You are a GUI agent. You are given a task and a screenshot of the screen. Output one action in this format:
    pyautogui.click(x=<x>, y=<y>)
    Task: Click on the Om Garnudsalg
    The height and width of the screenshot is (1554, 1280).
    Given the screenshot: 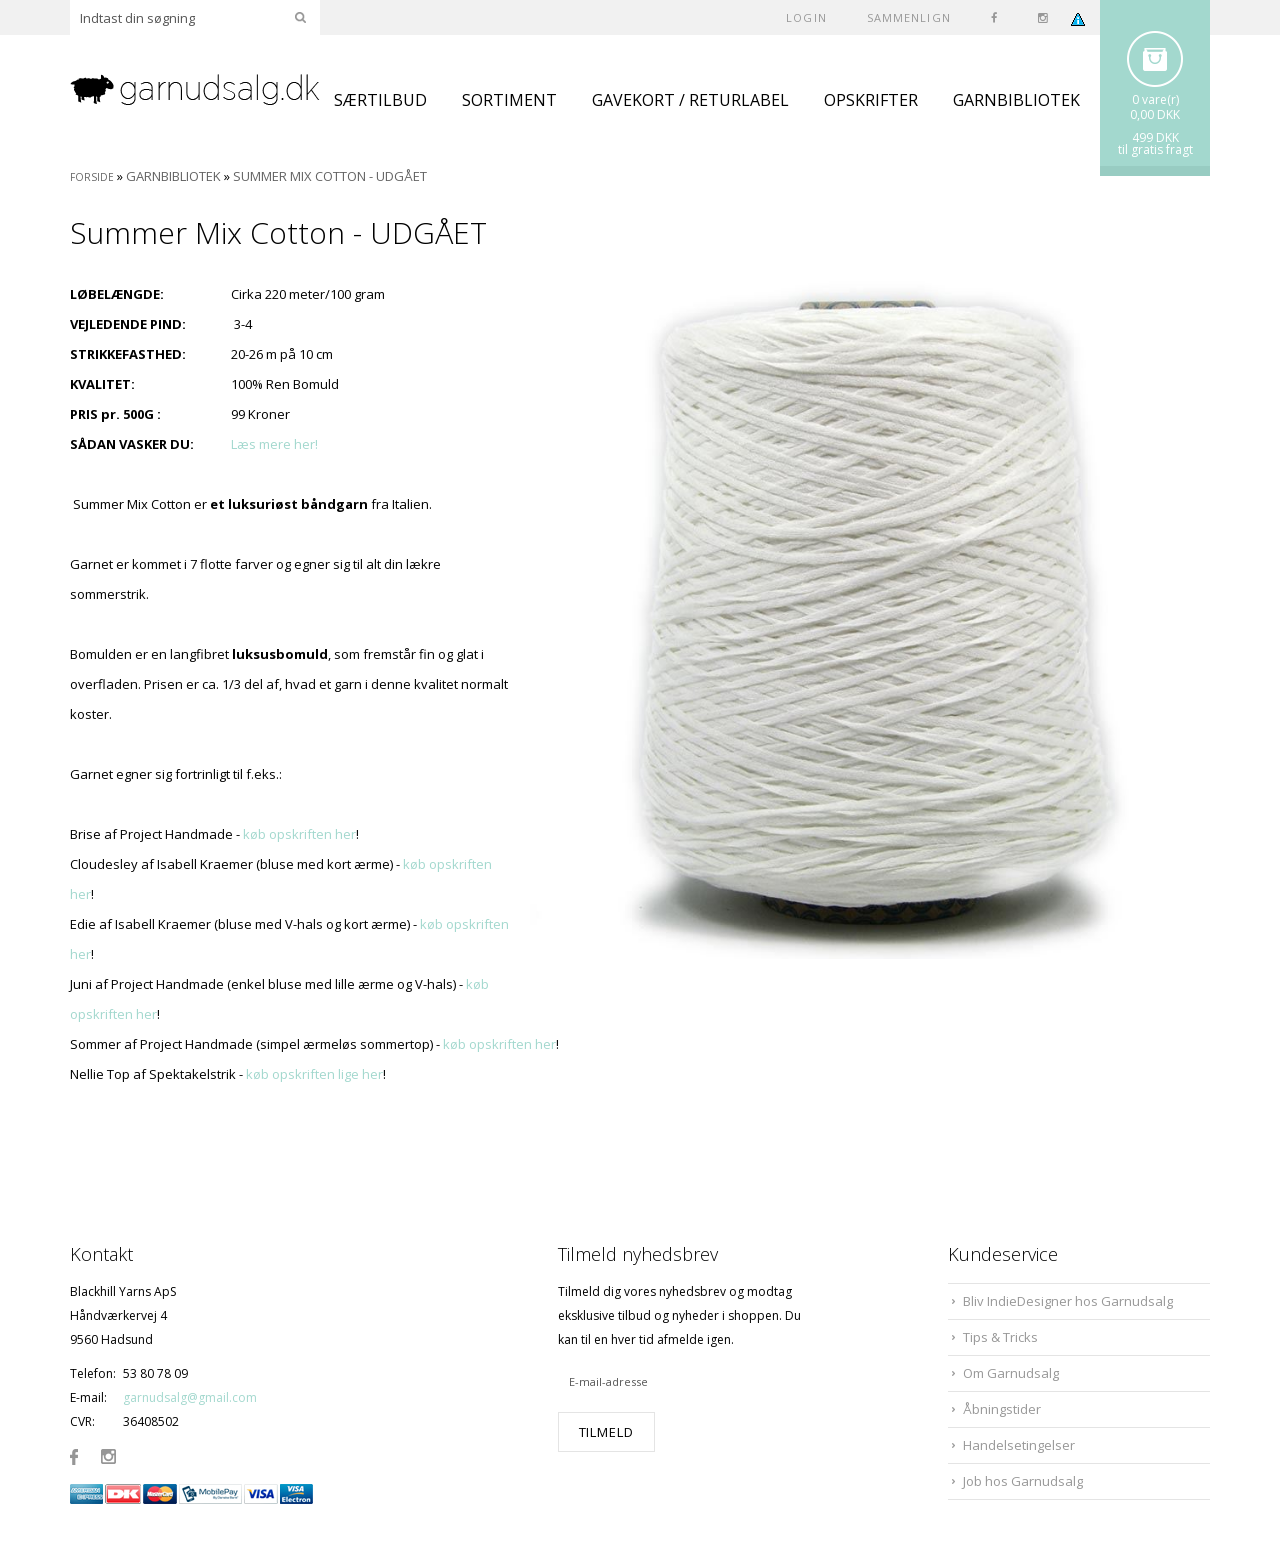 What is the action you would take?
    pyautogui.click(x=1011, y=1373)
    